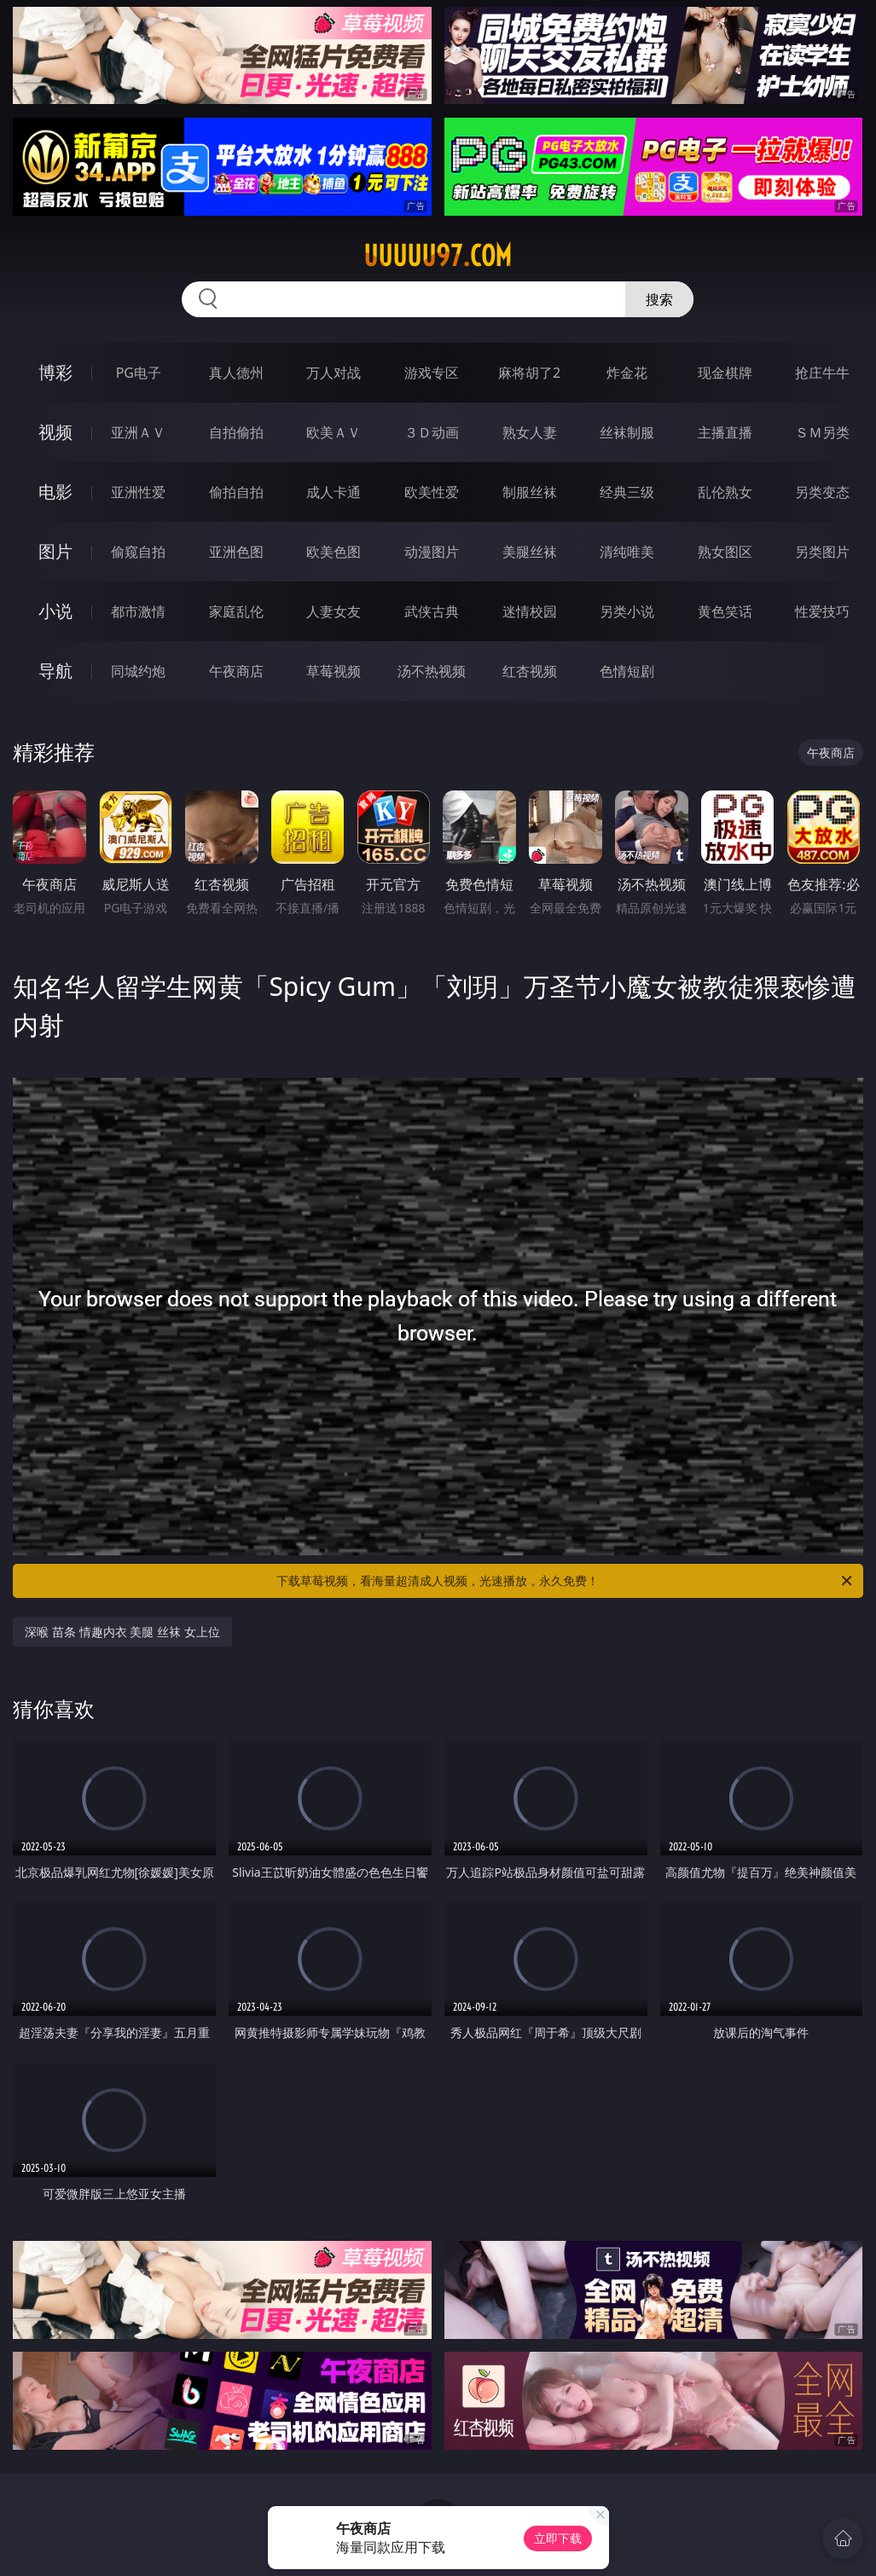  I want to click on 游戏专区, so click(431, 372).